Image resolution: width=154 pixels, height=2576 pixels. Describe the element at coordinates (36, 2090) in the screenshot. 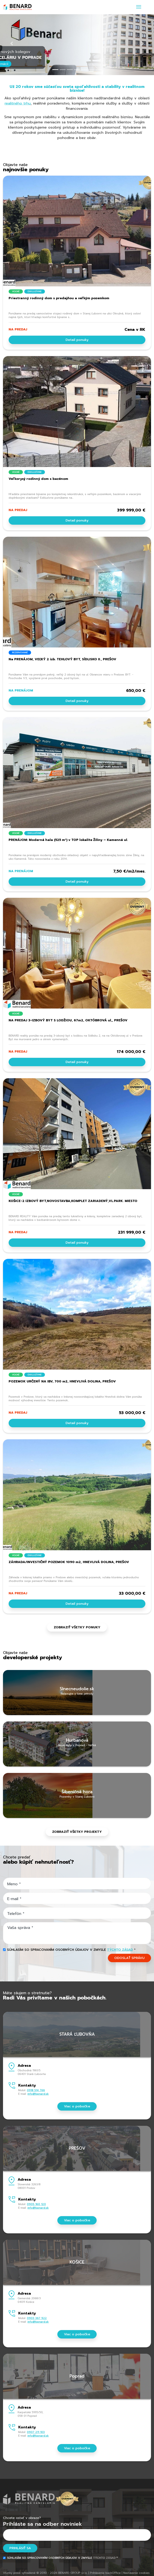

I see `0918 514 766` at that location.